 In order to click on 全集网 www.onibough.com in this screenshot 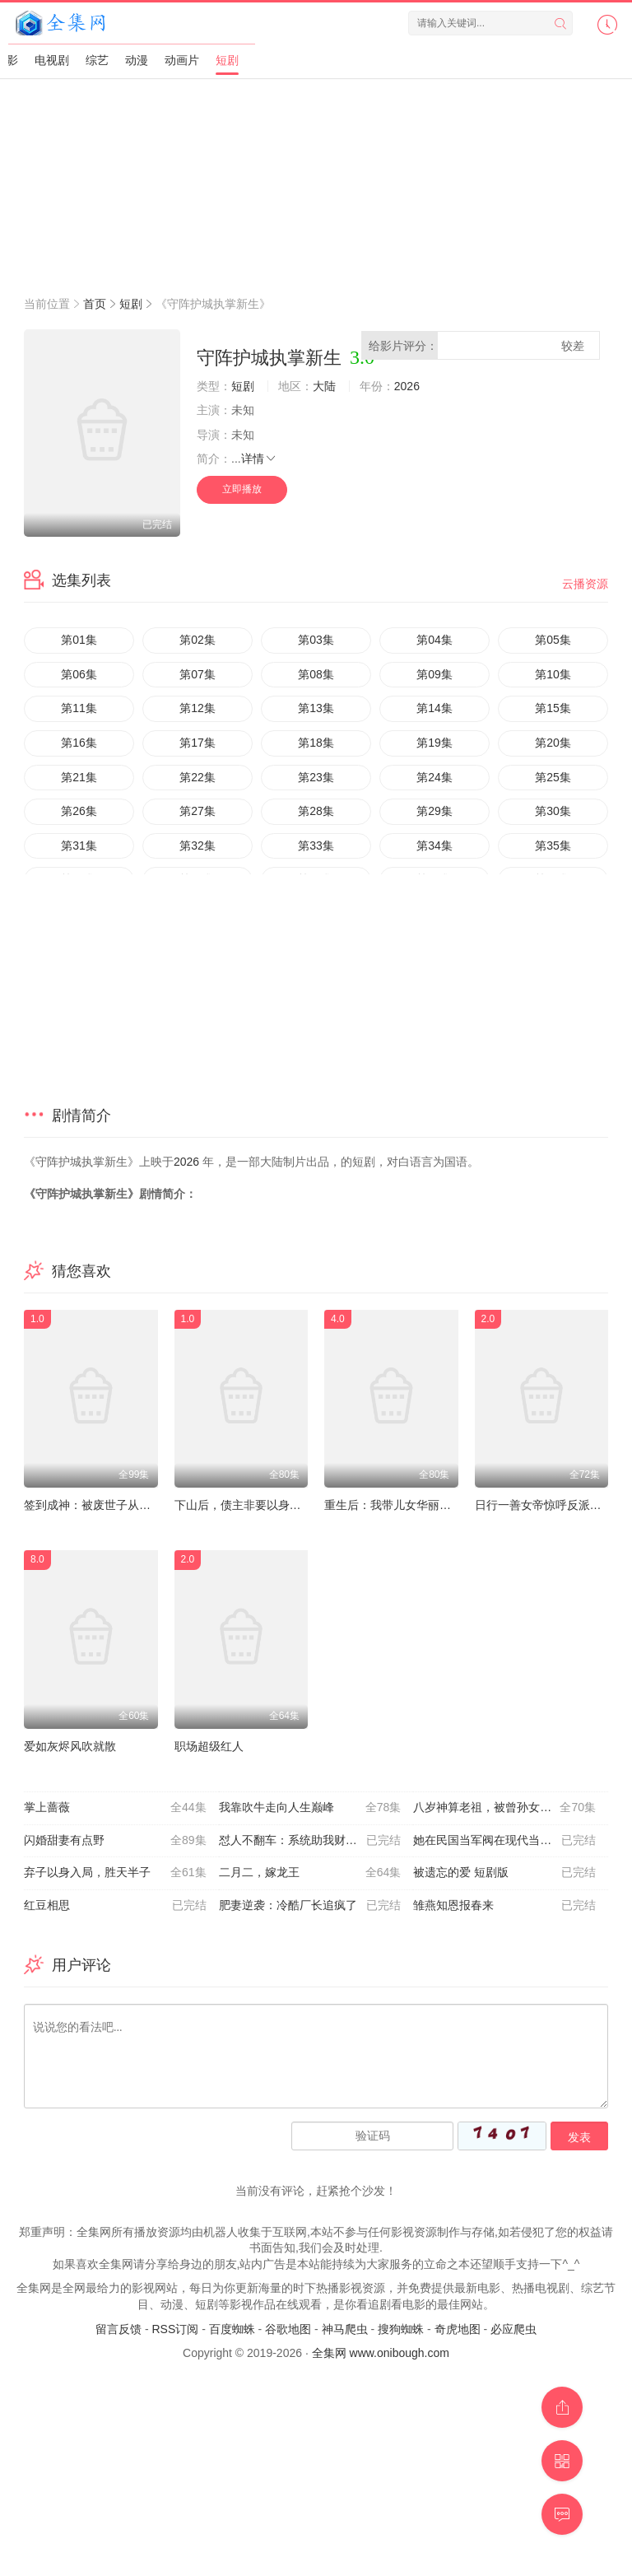, I will do `click(380, 2352)`.